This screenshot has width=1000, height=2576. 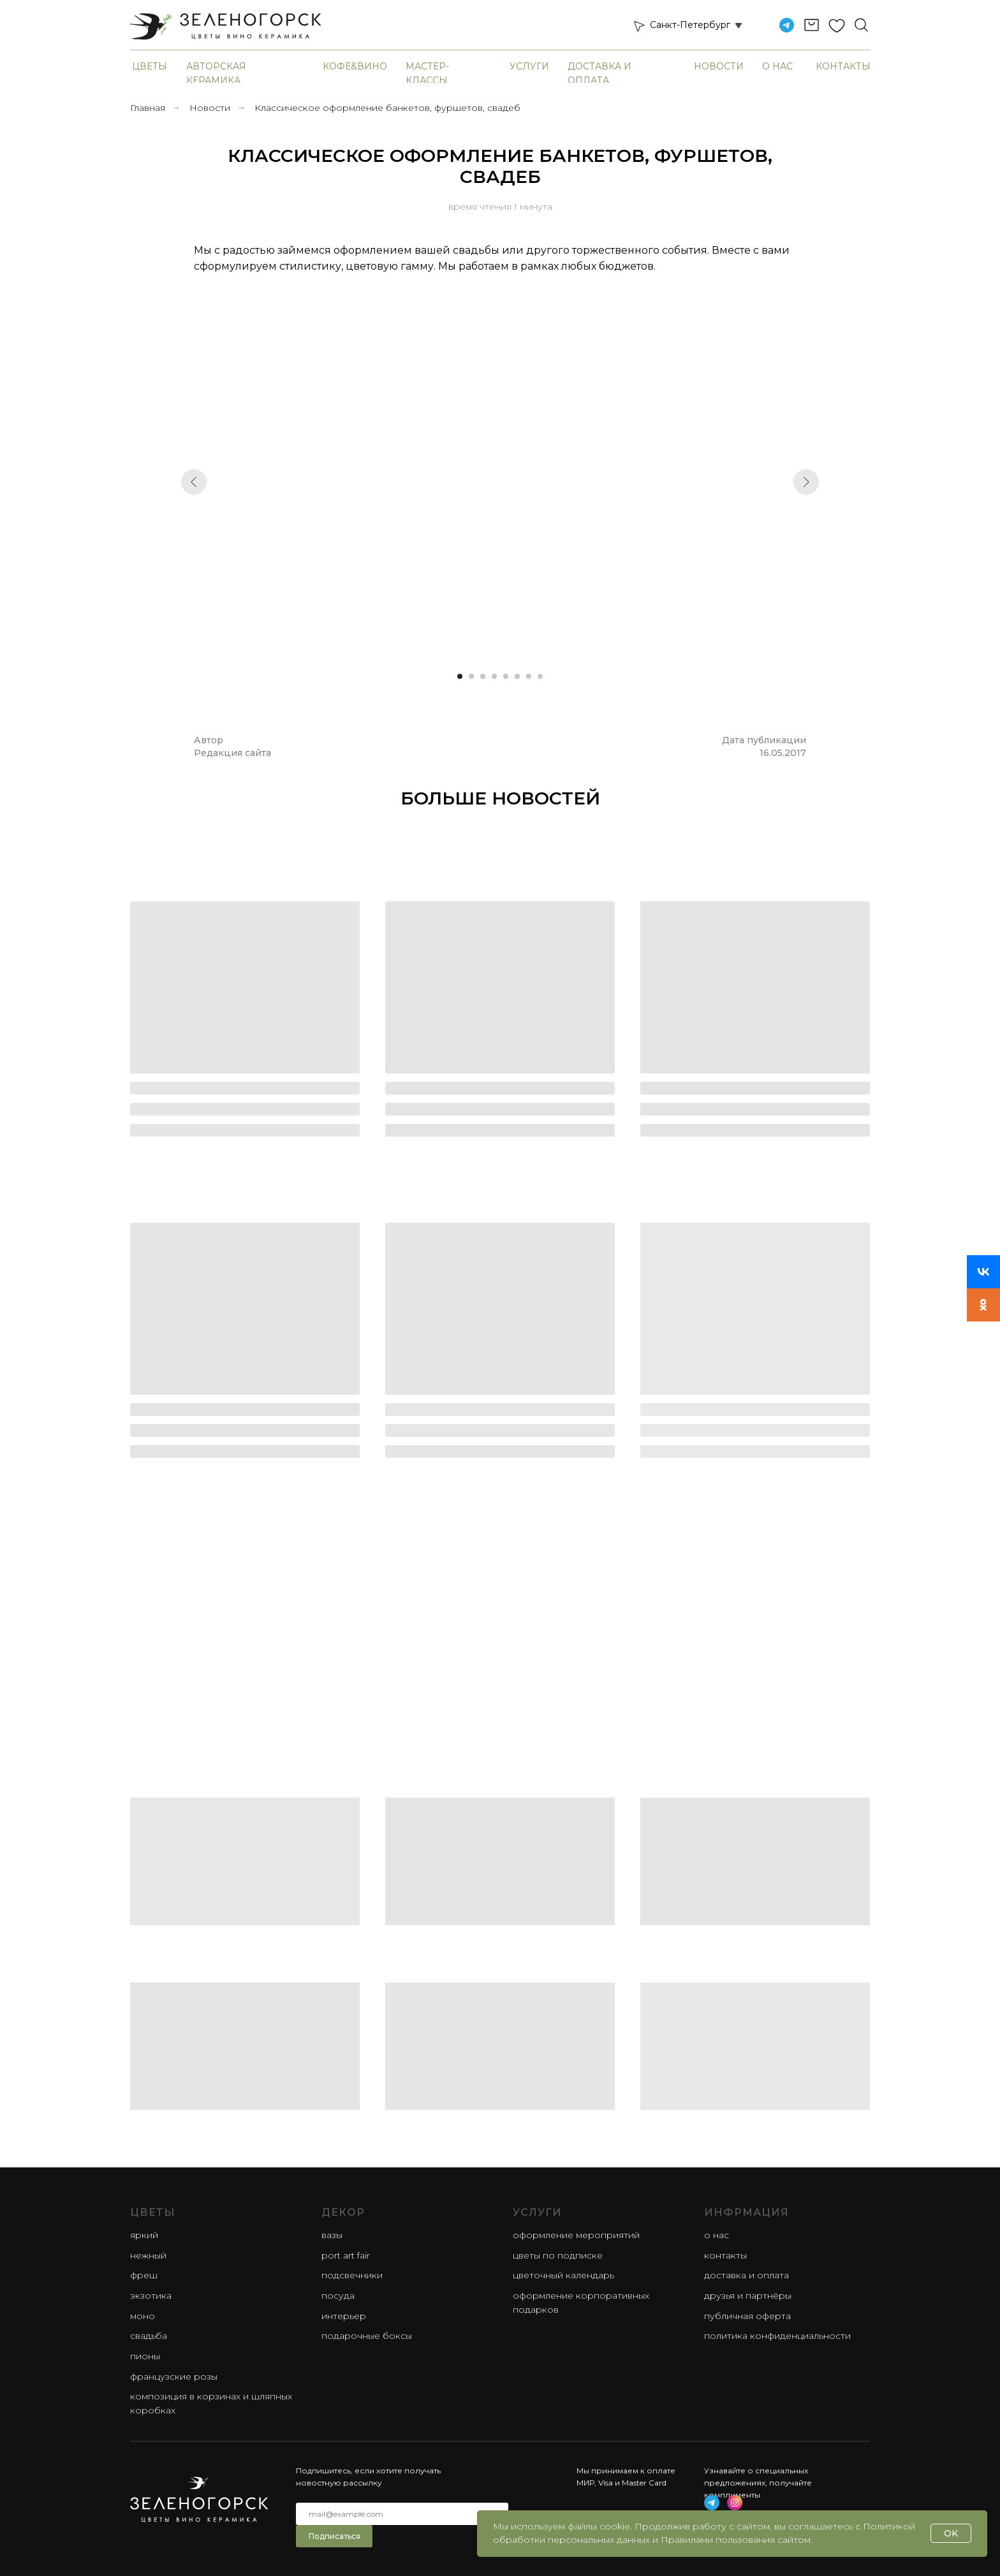 What do you see at coordinates (529, 66) in the screenshot?
I see `Услуги` at bounding box center [529, 66].